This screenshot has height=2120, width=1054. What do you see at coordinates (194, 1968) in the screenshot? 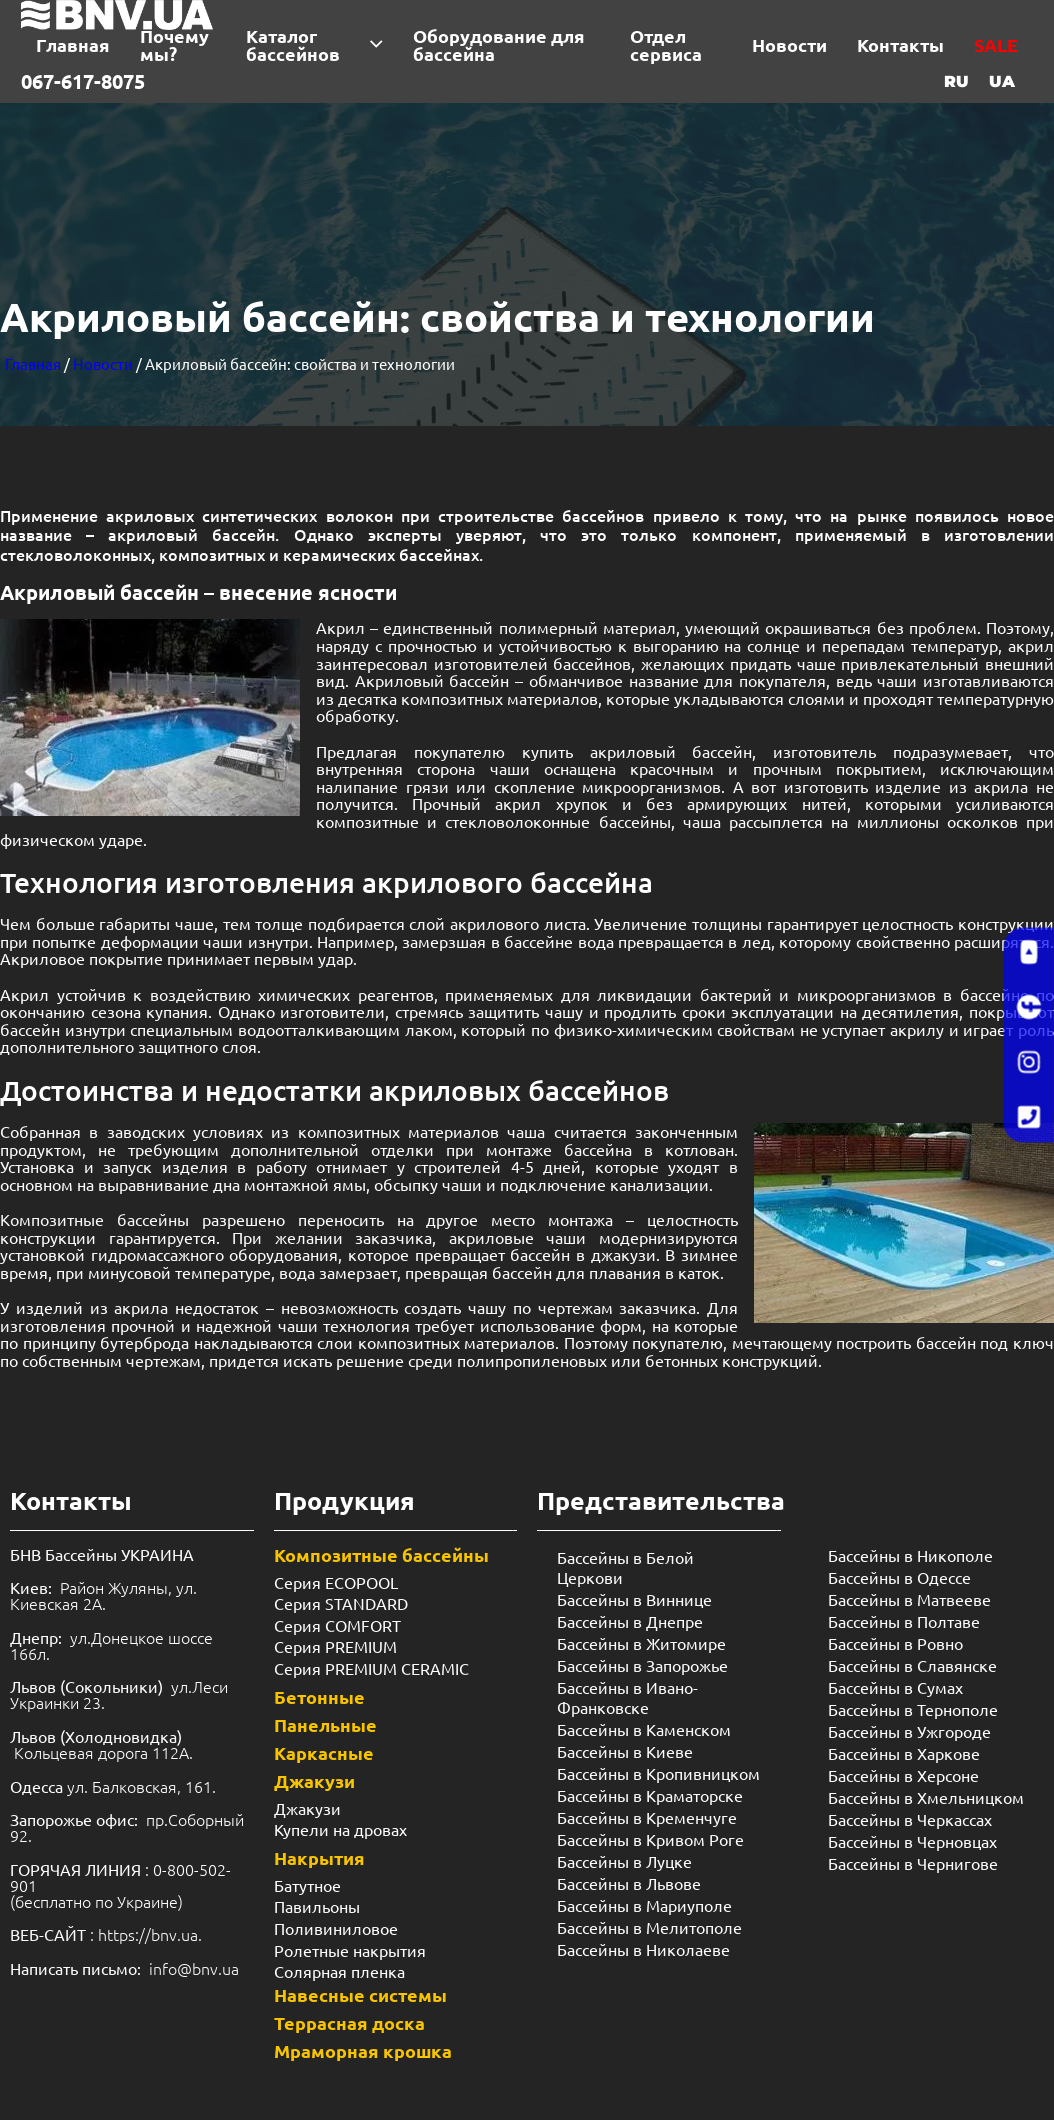
I see `info@bnv.ua` at bounding box center [194, 1968].